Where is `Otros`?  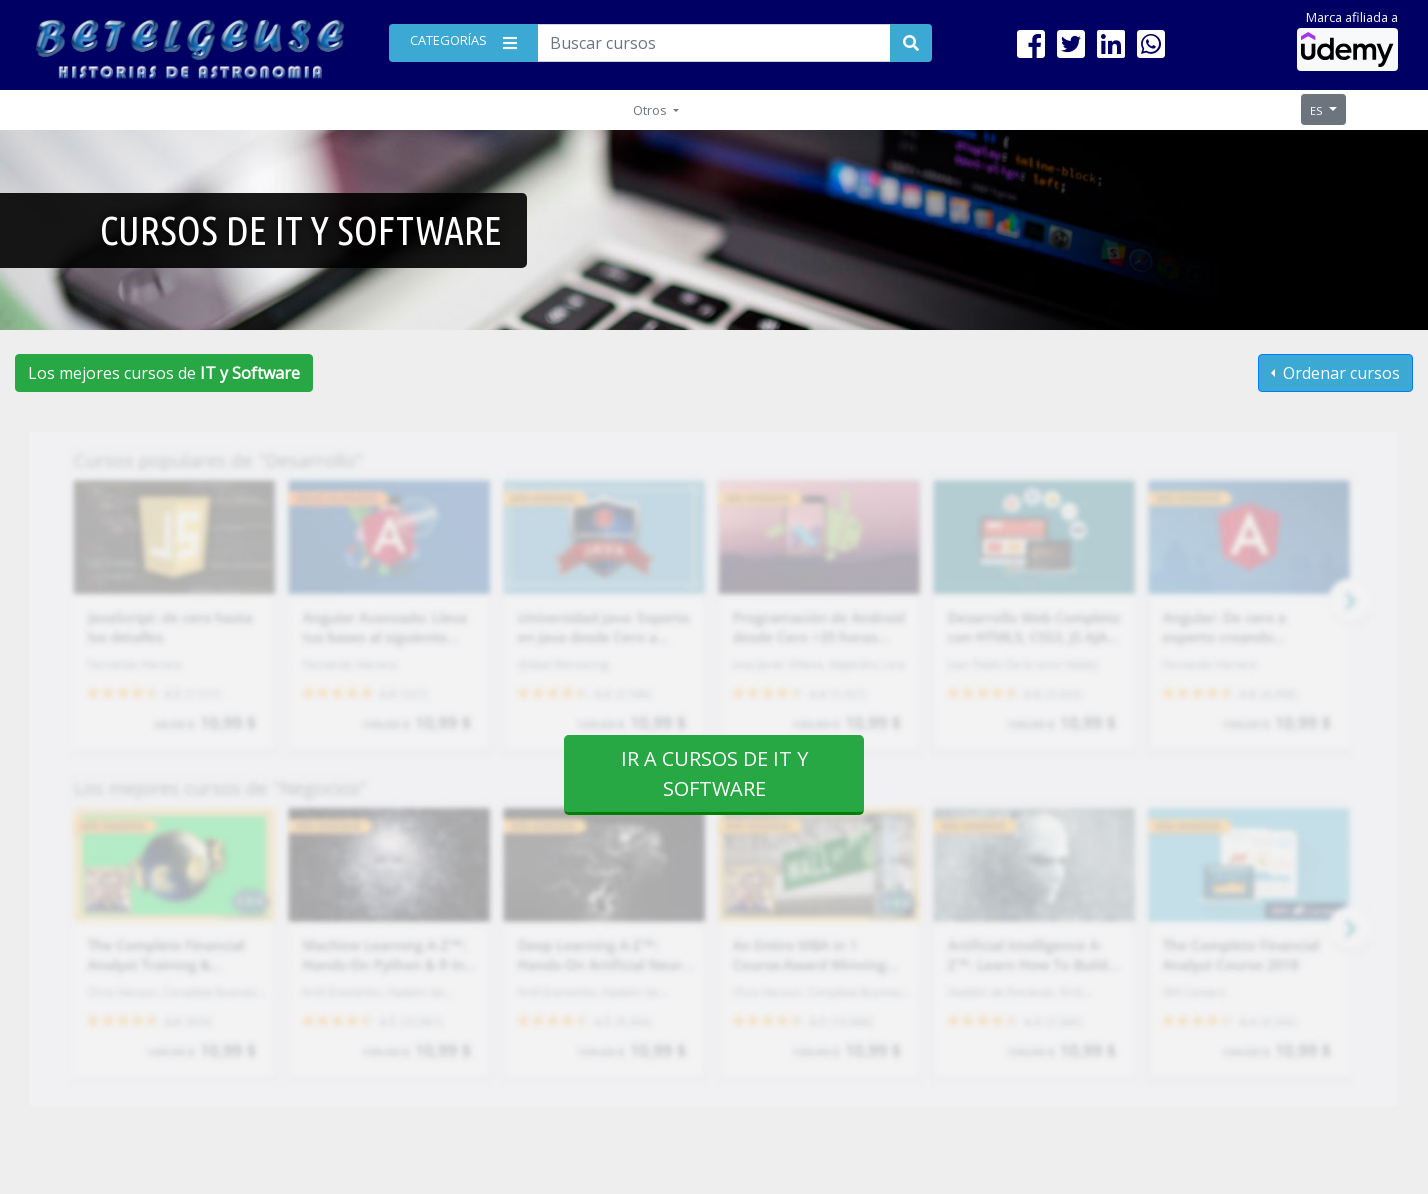 Otros is located at coordinates (651, 110).